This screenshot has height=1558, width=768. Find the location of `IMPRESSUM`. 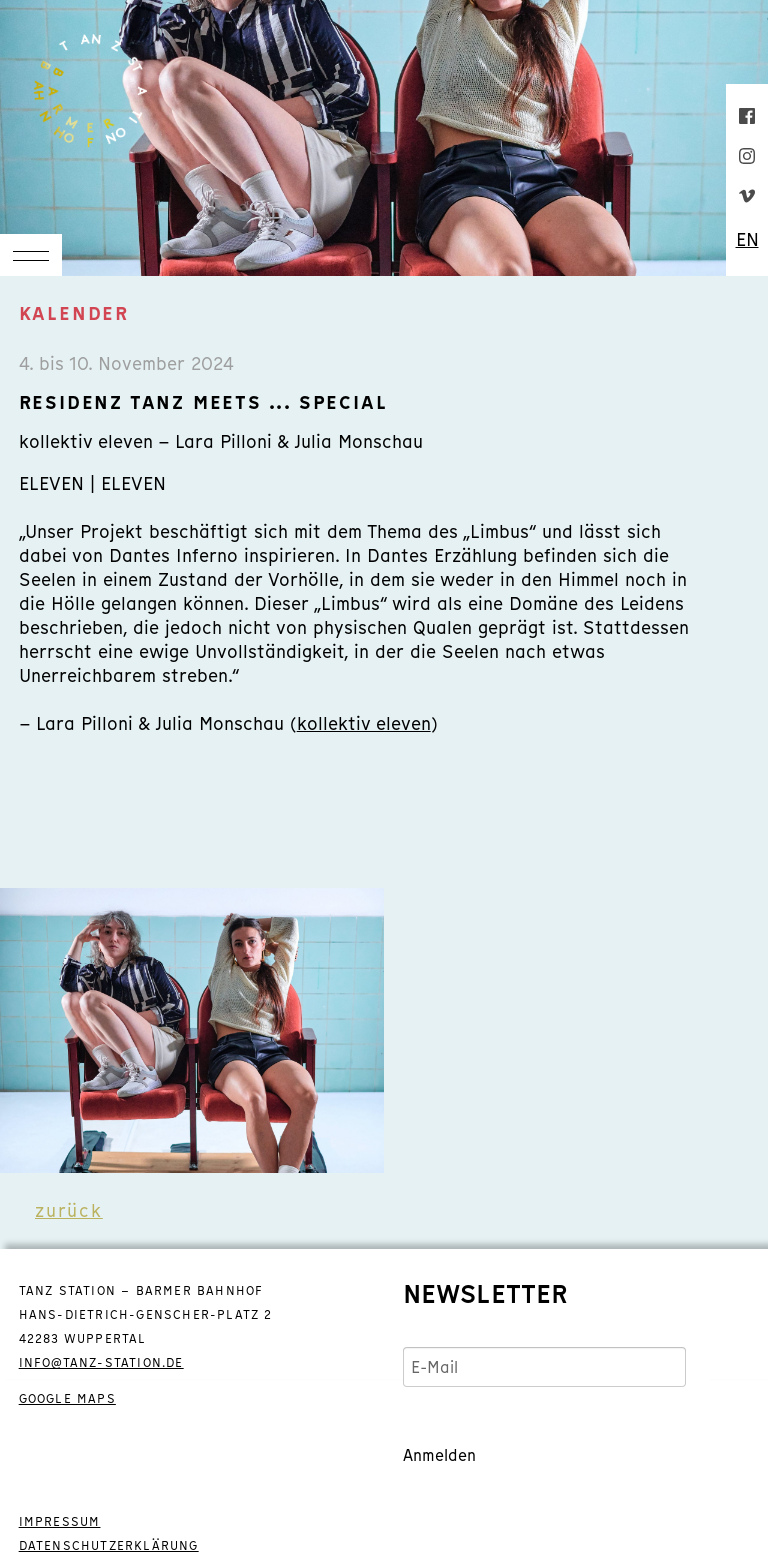

IMPRESSUM is located at coordinates (60, 1522).